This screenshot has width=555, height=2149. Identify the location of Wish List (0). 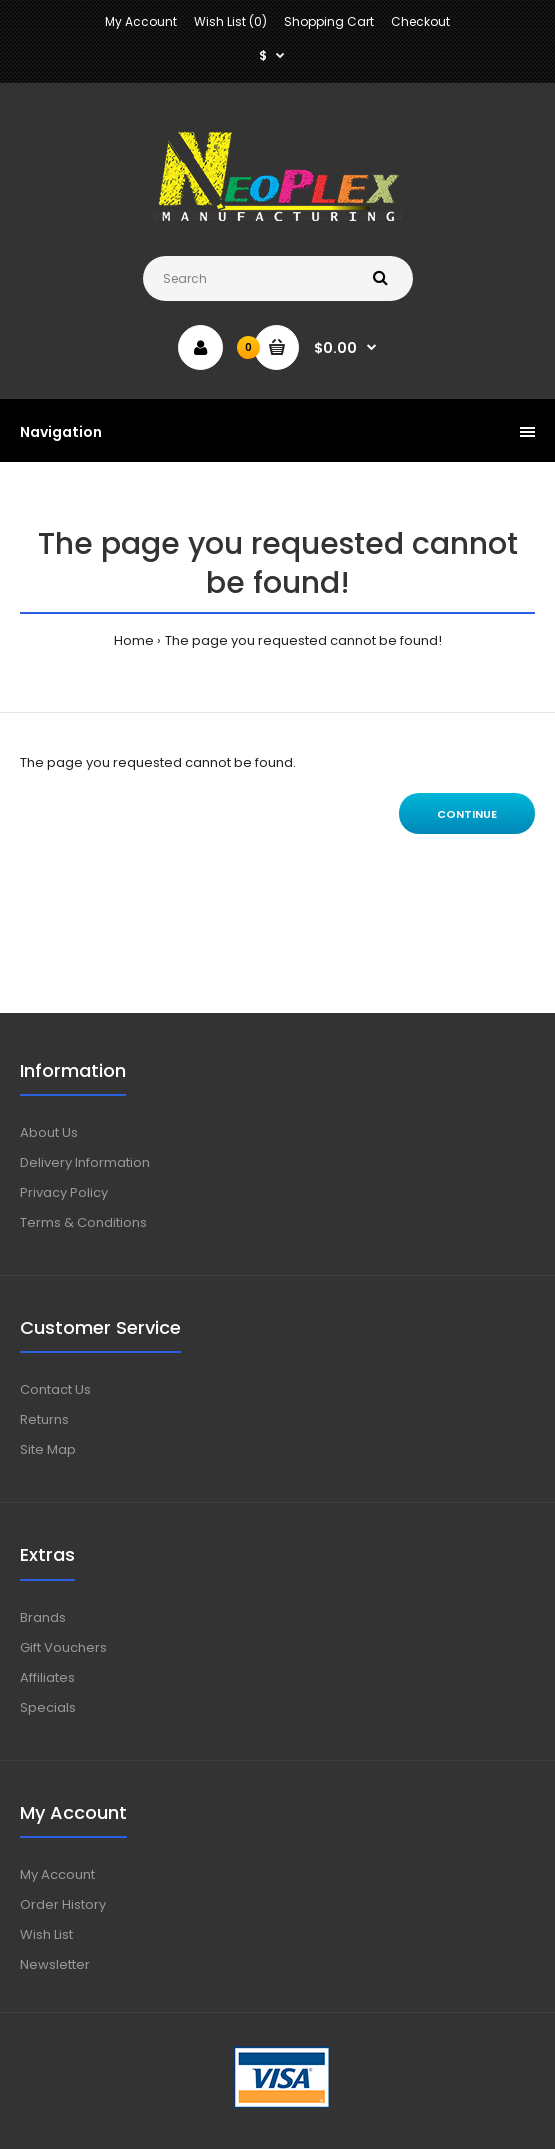
(230, 21).